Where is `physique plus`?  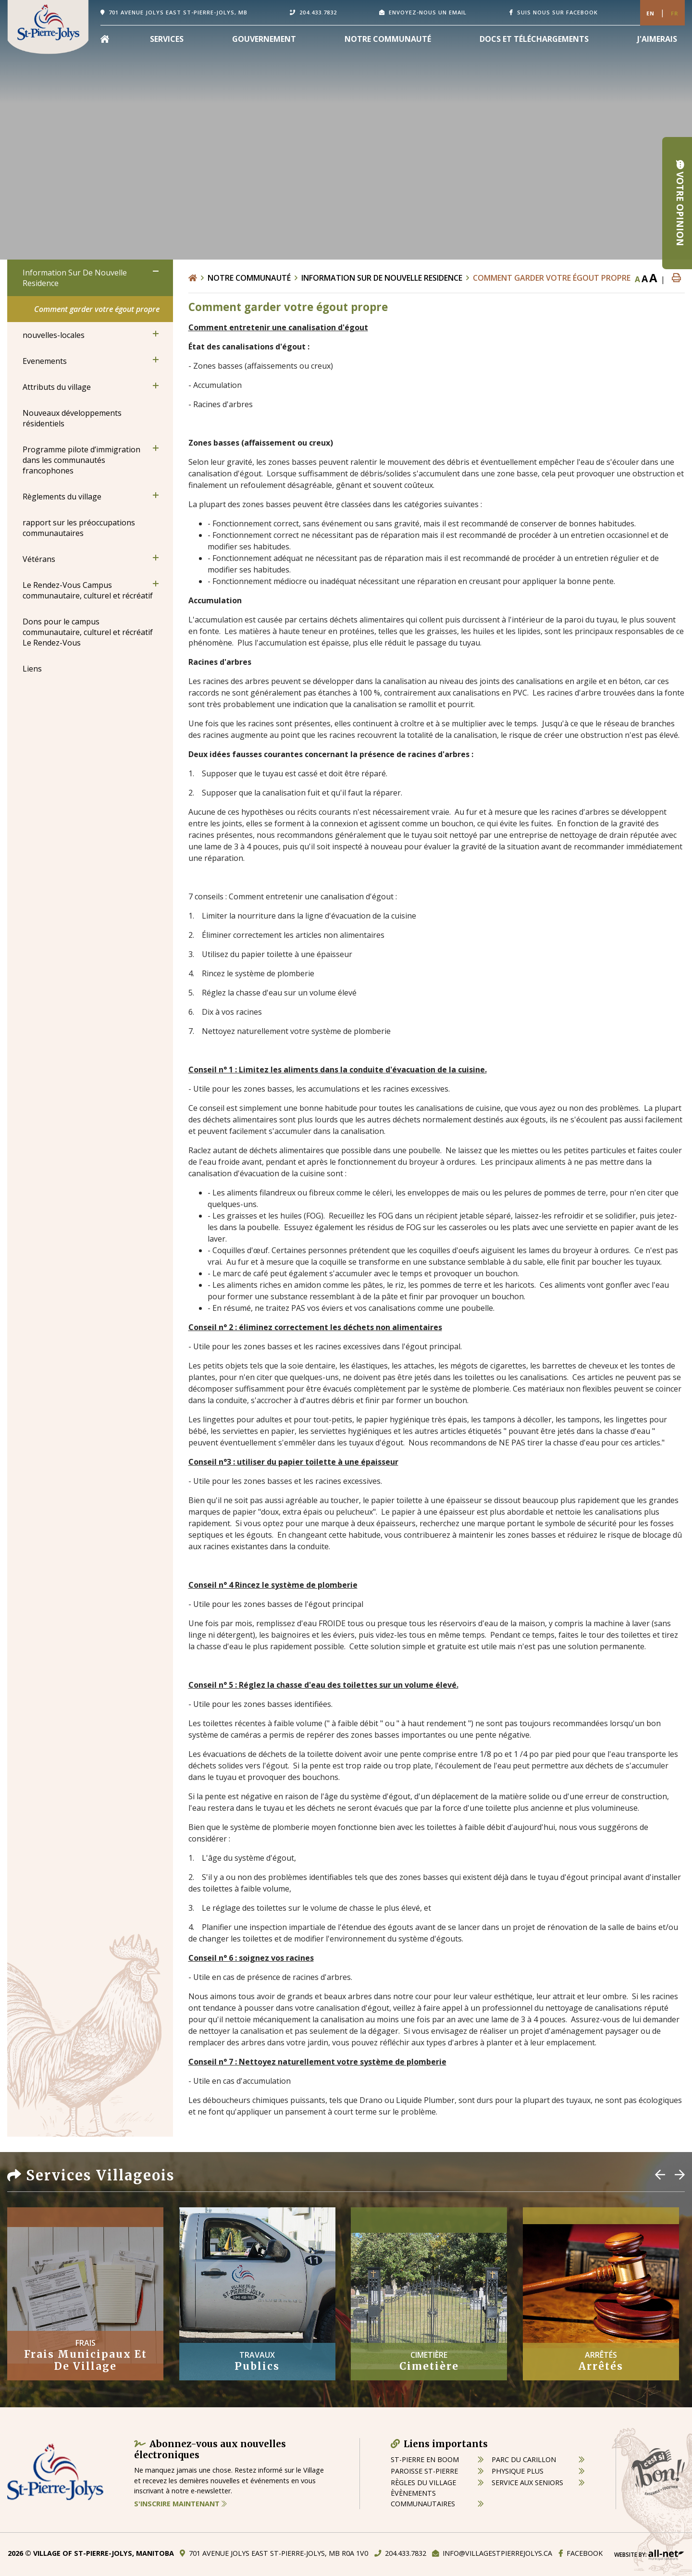
physique plus is located at coordinates (518, 2471).